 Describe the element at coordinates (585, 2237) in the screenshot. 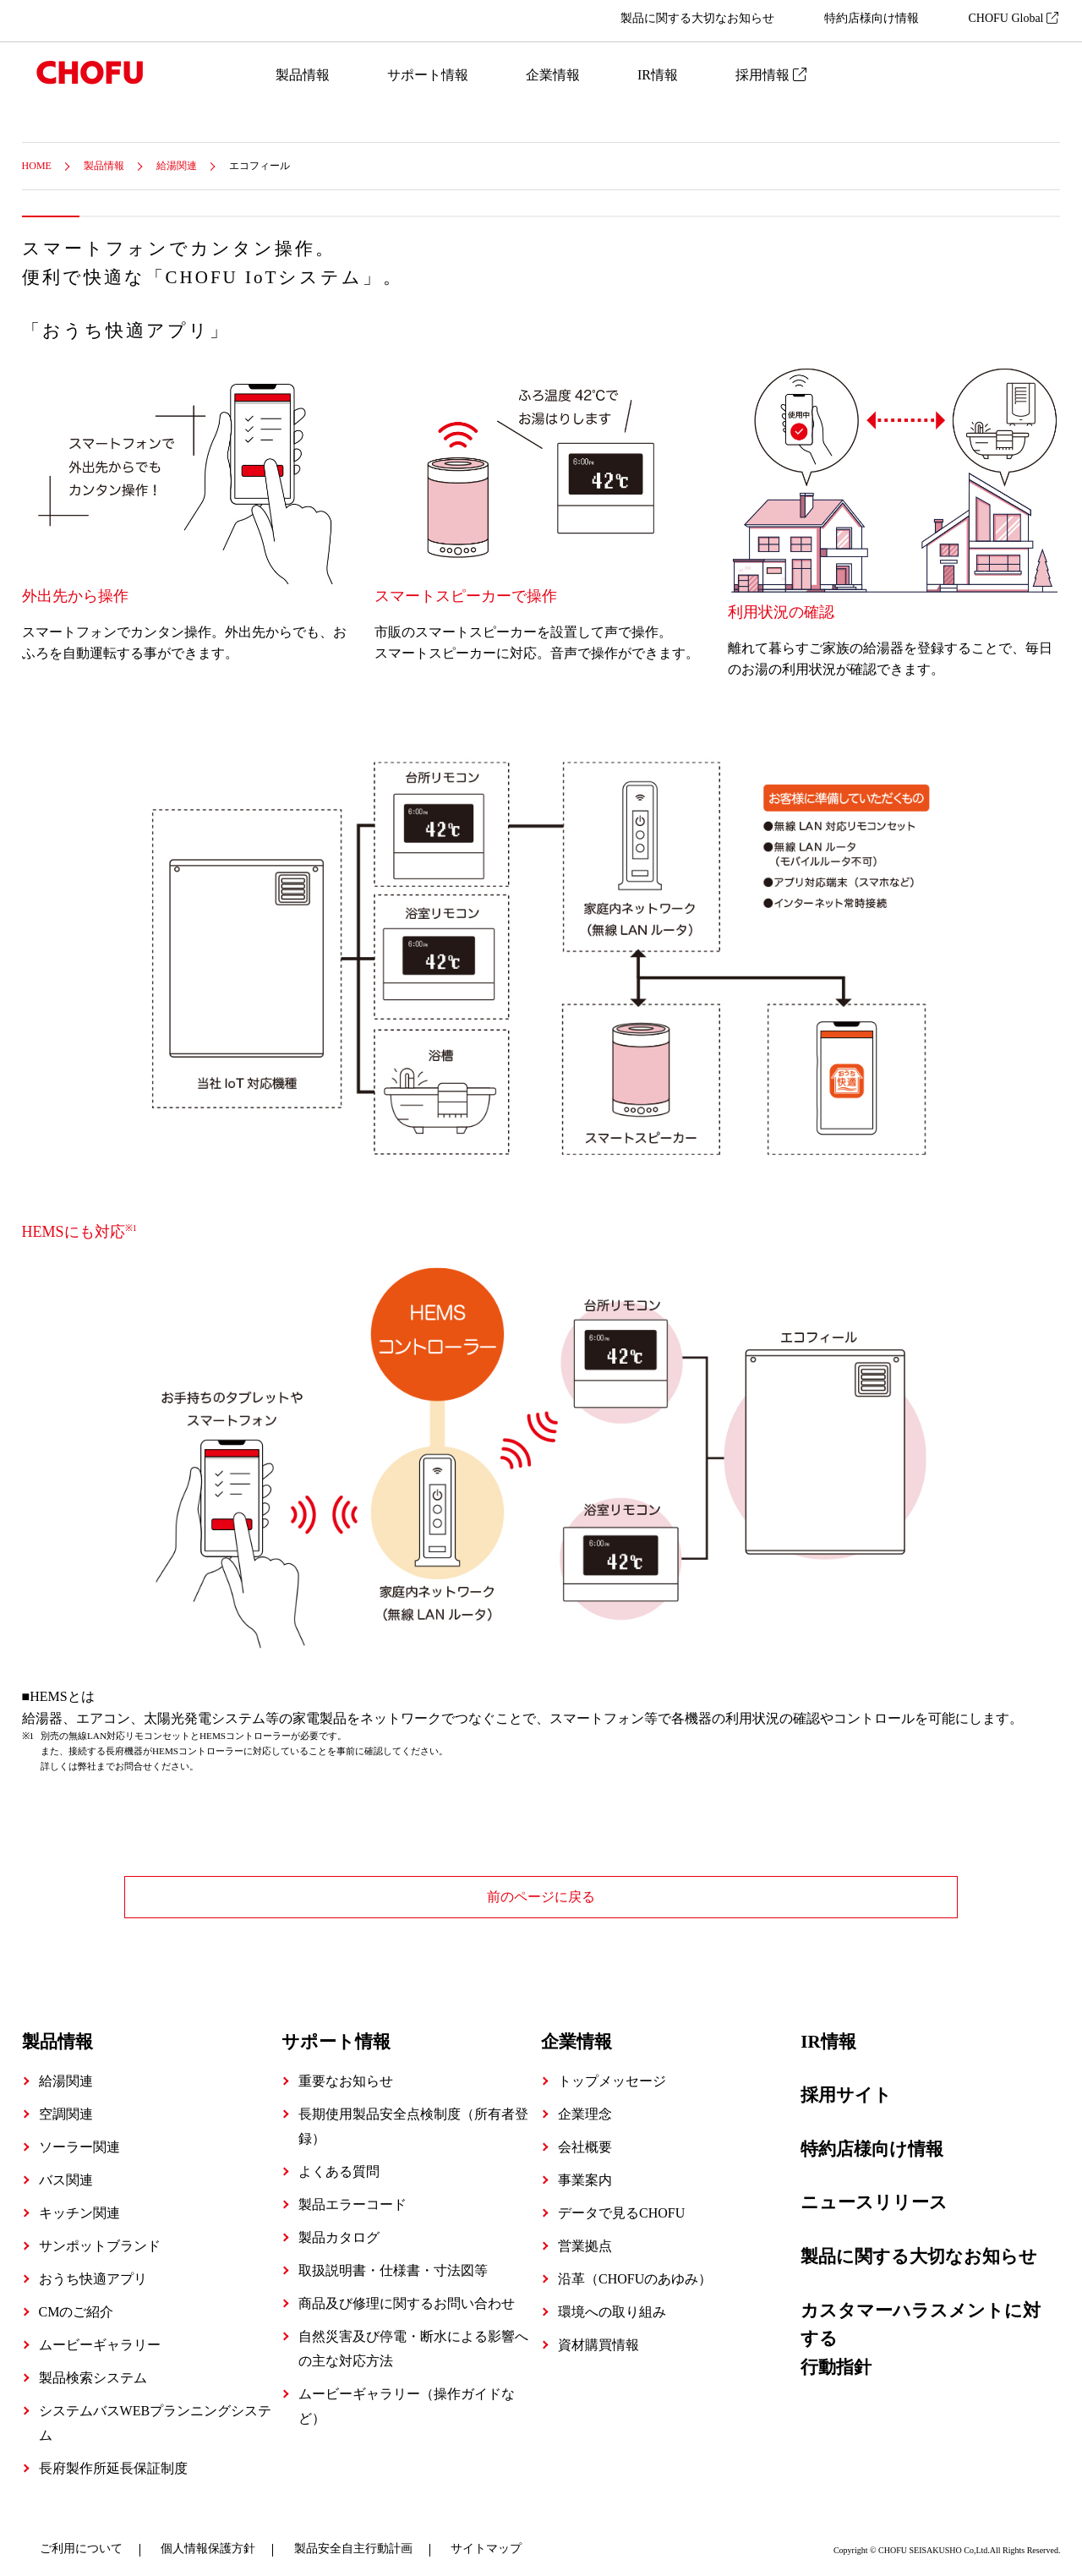

I see `営業拠点` at that location.